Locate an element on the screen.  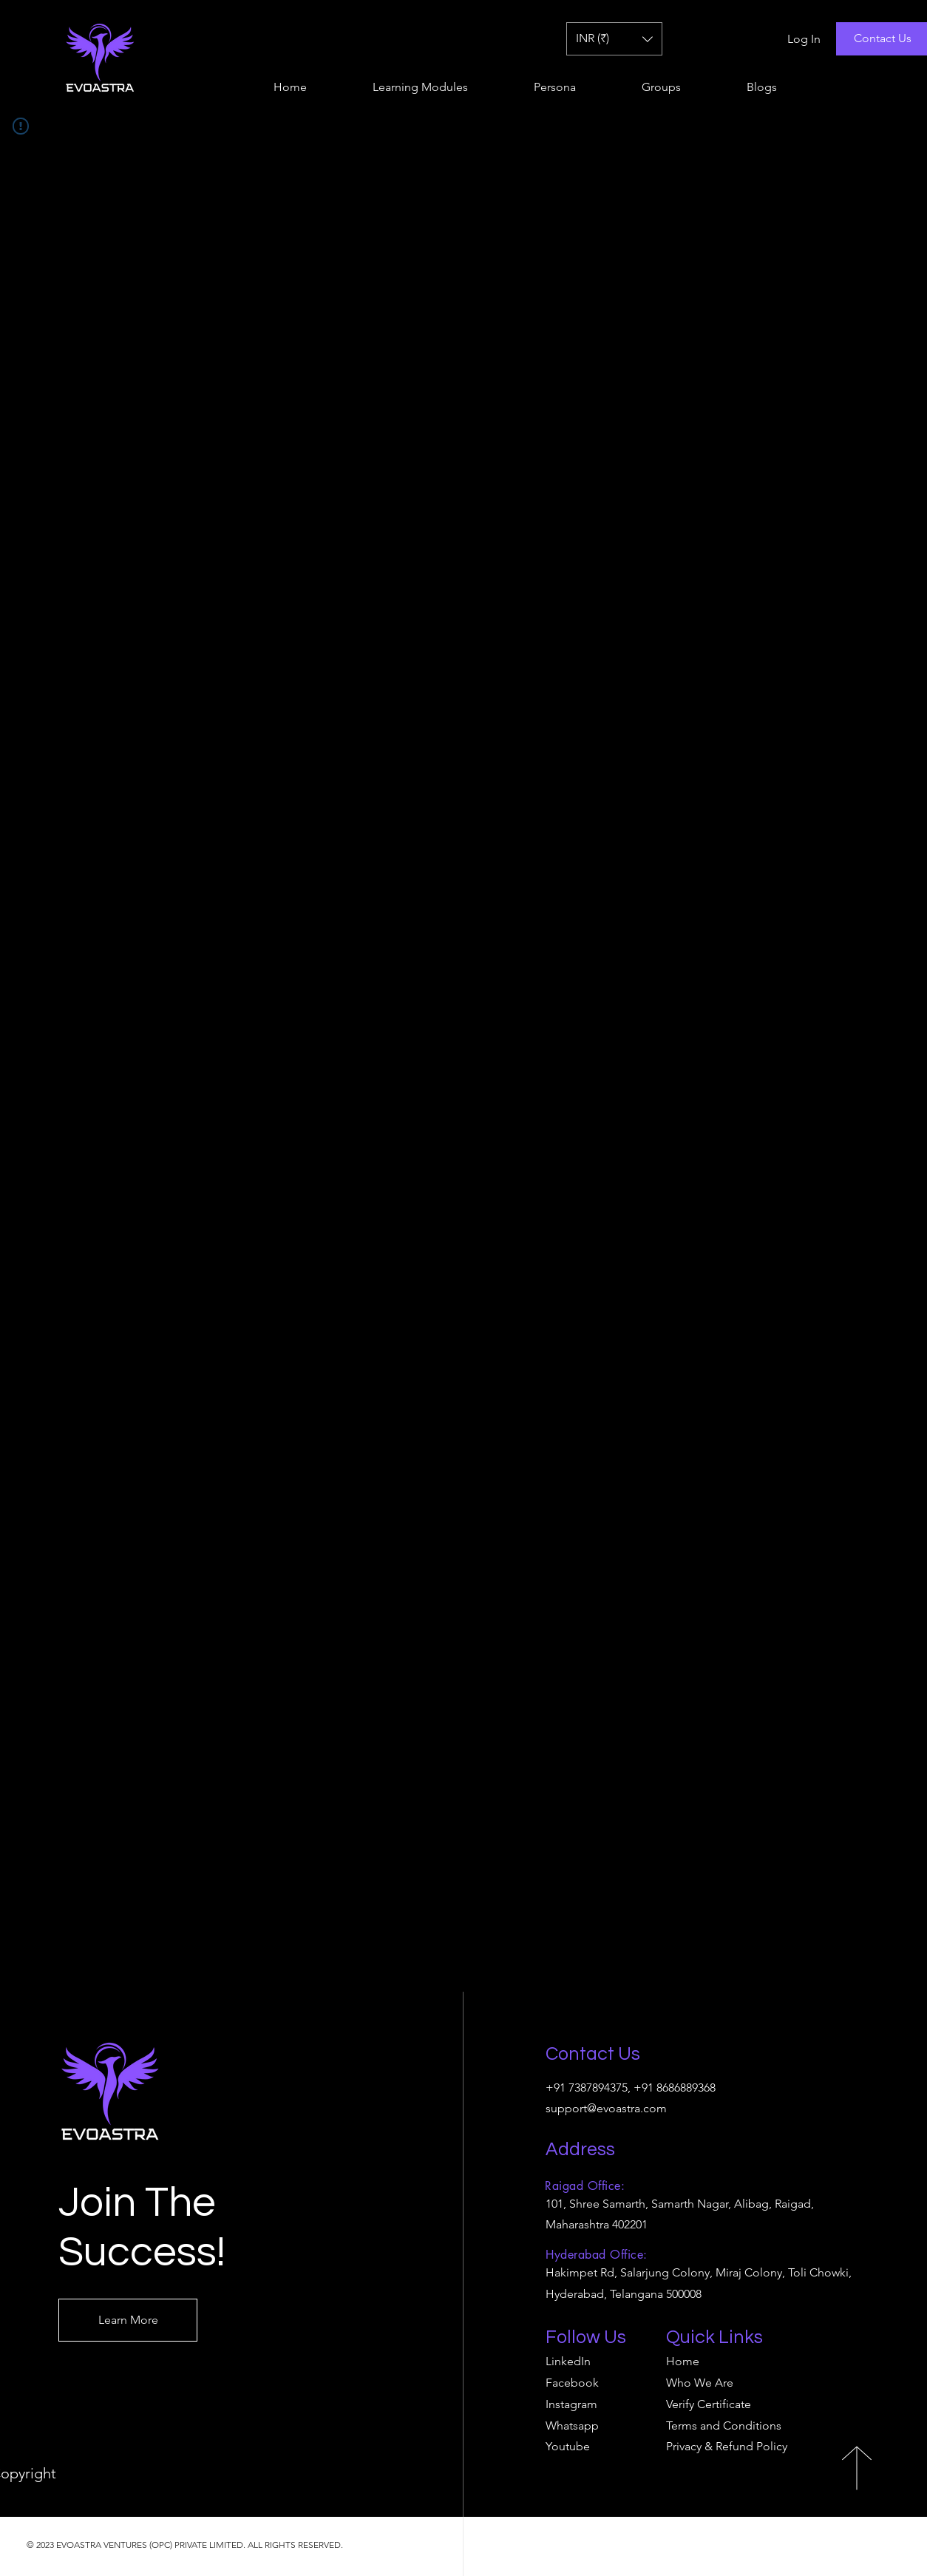
[button] is located at coordinates (614, 38).